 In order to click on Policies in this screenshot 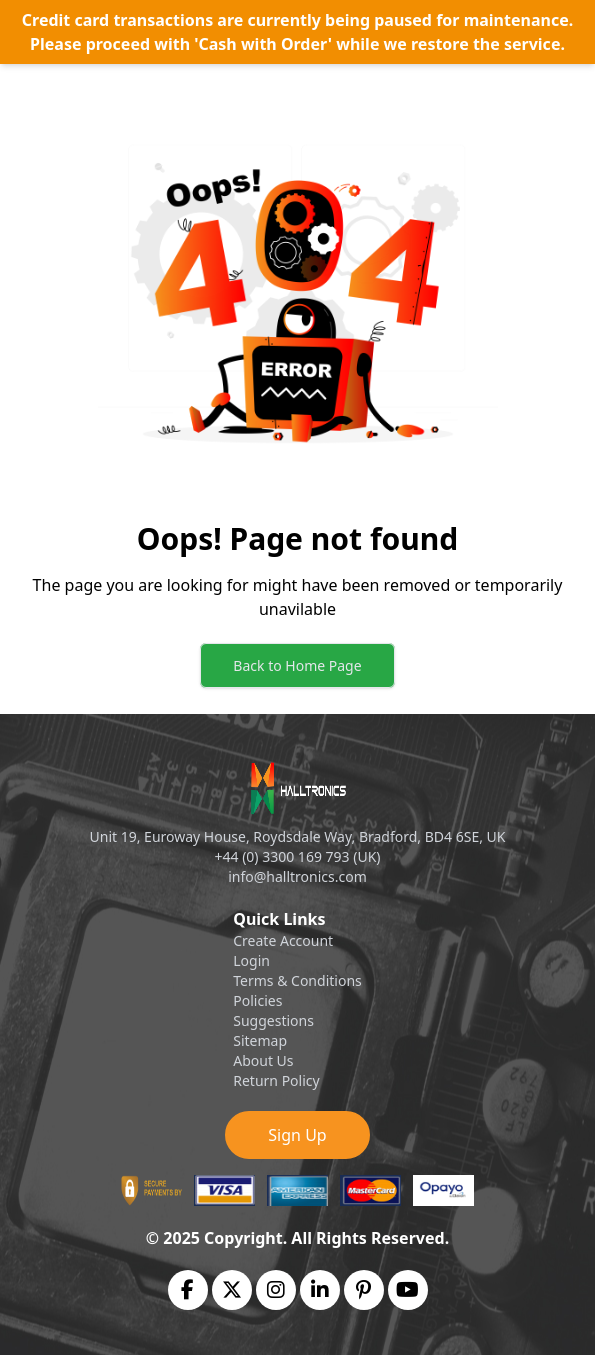, I will do `click(257, 1000)`.